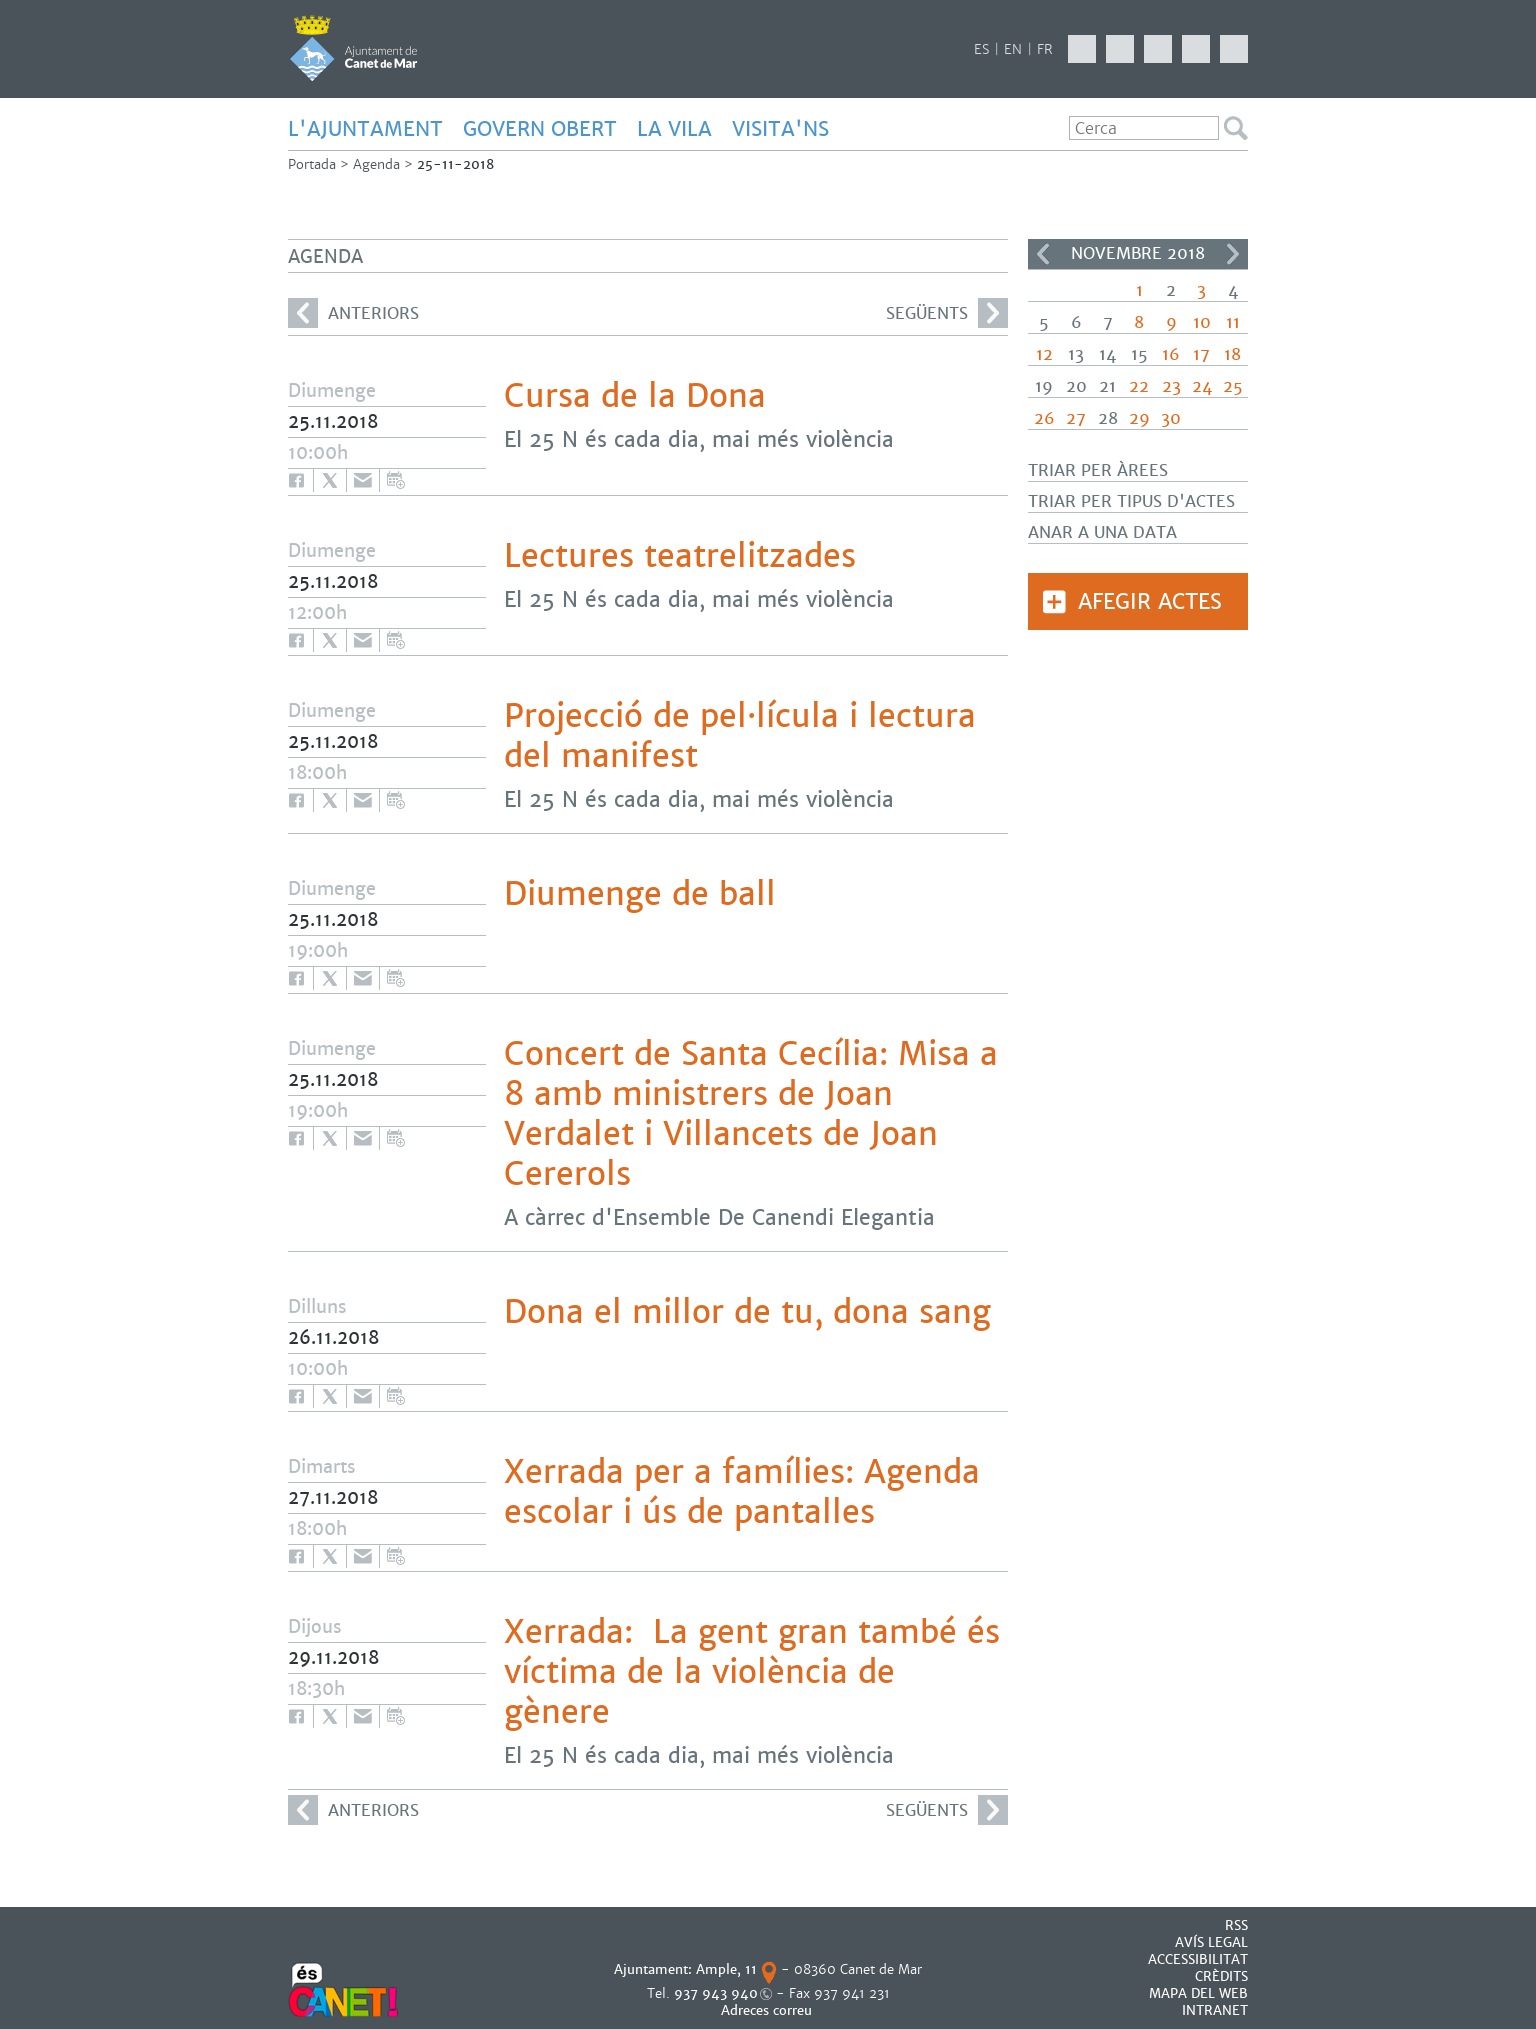 The image size is (1536, 2029). What do you see at coordinates (1215, 2010) in the screenshot?
I see `INTRANET` at bounding box center [1215, 2010].